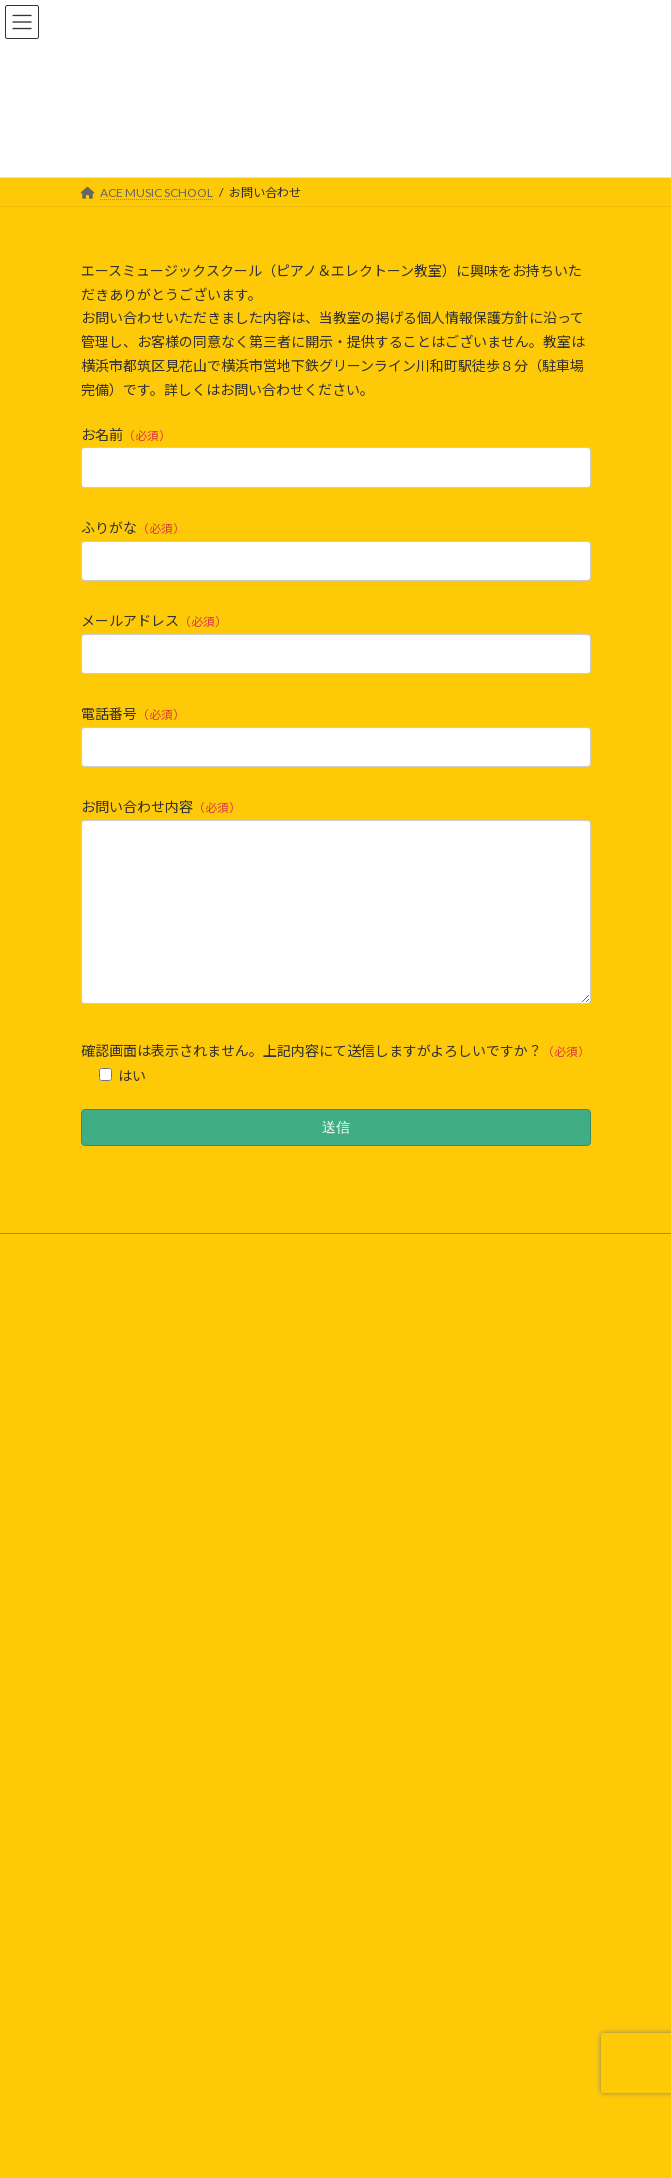 The image size is (671, 2178). I want to click on TSUZUKI-ku.jp, so click(138, 2022).